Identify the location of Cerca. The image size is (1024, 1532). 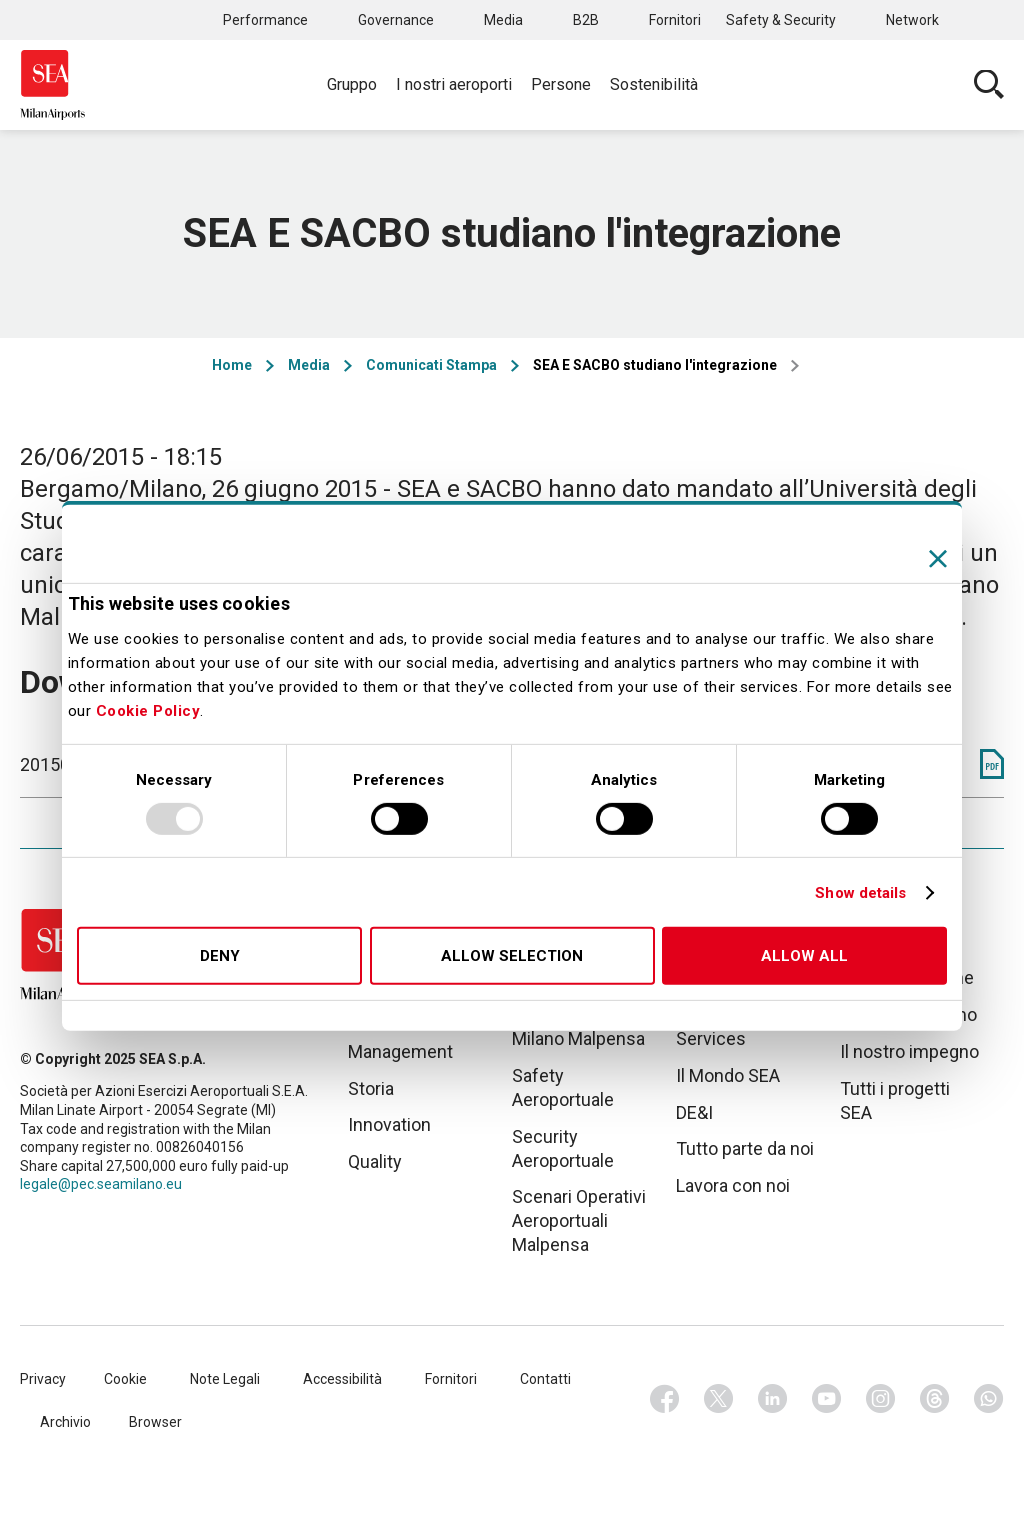
(989, 85).